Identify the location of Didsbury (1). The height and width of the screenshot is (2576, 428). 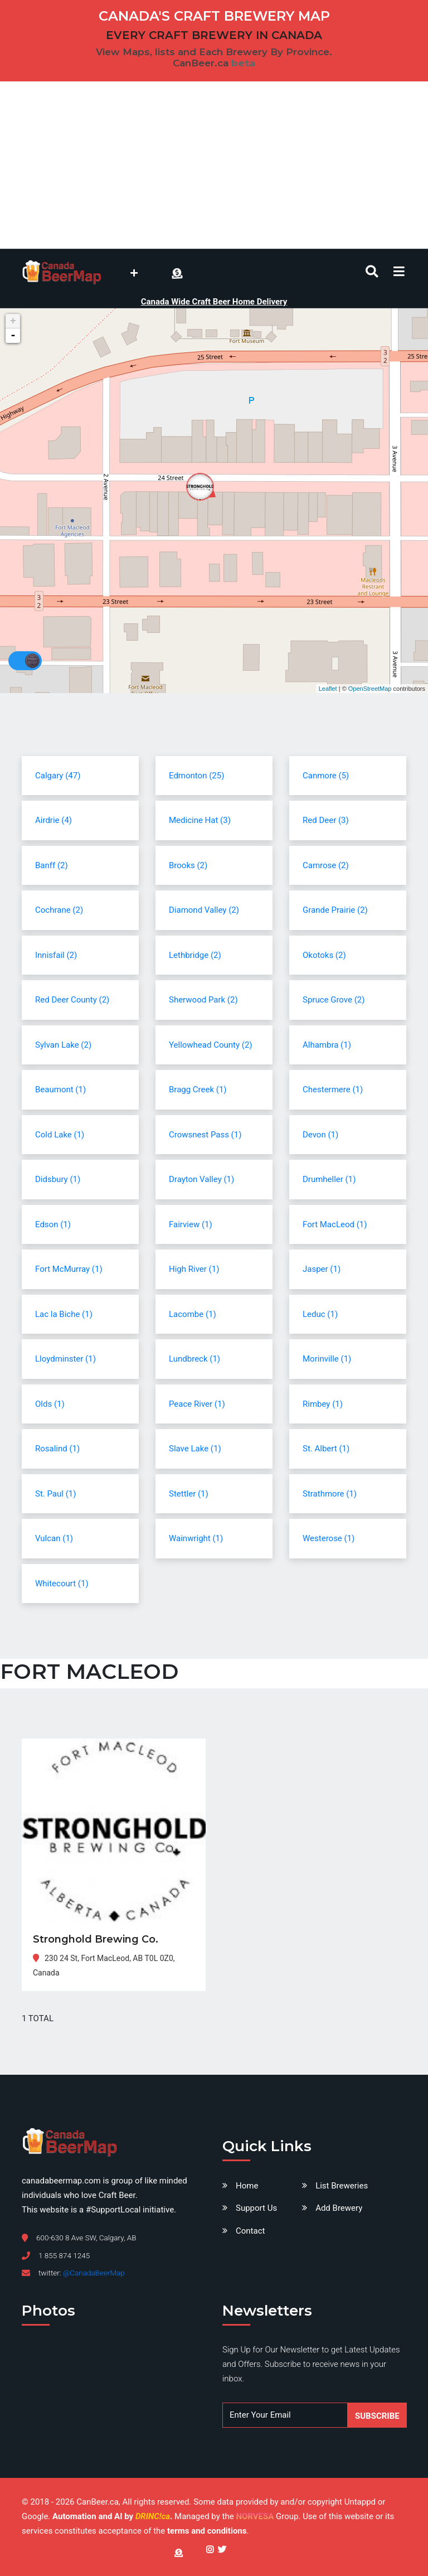
(57, 1179).